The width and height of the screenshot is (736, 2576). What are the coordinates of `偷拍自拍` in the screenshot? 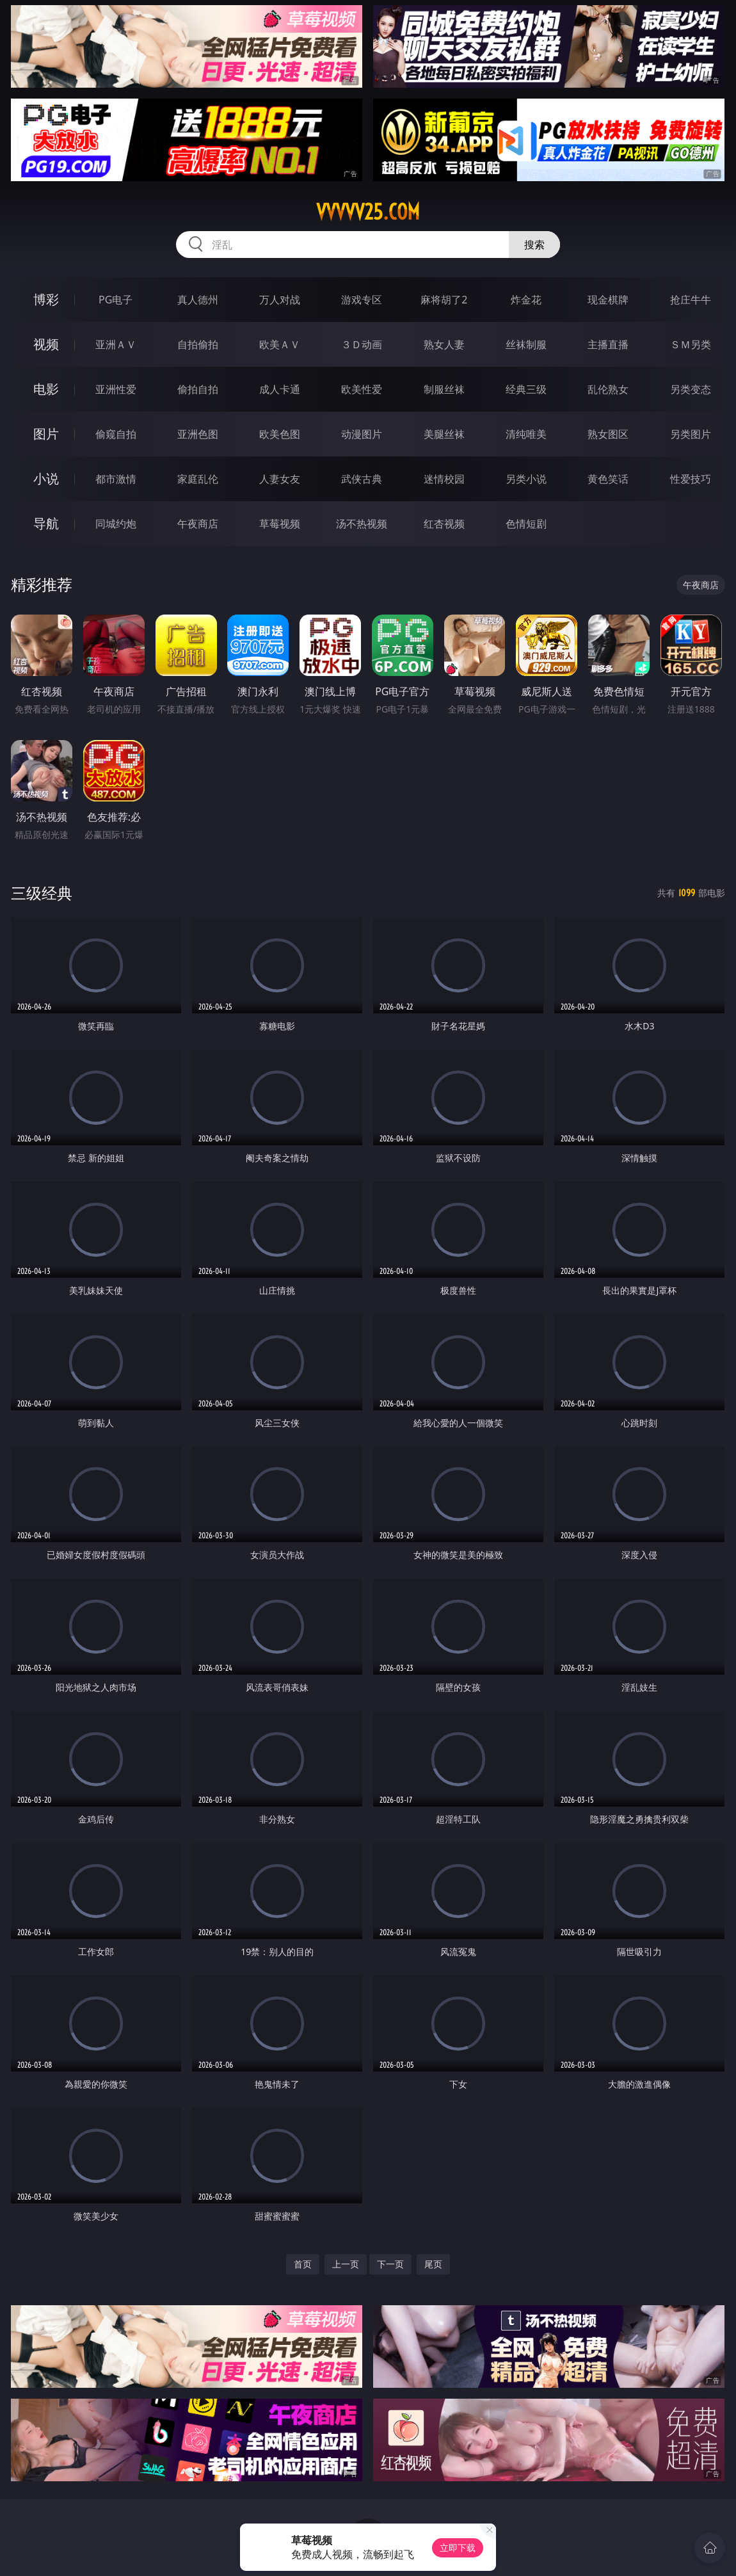 It's located at (197, 389).